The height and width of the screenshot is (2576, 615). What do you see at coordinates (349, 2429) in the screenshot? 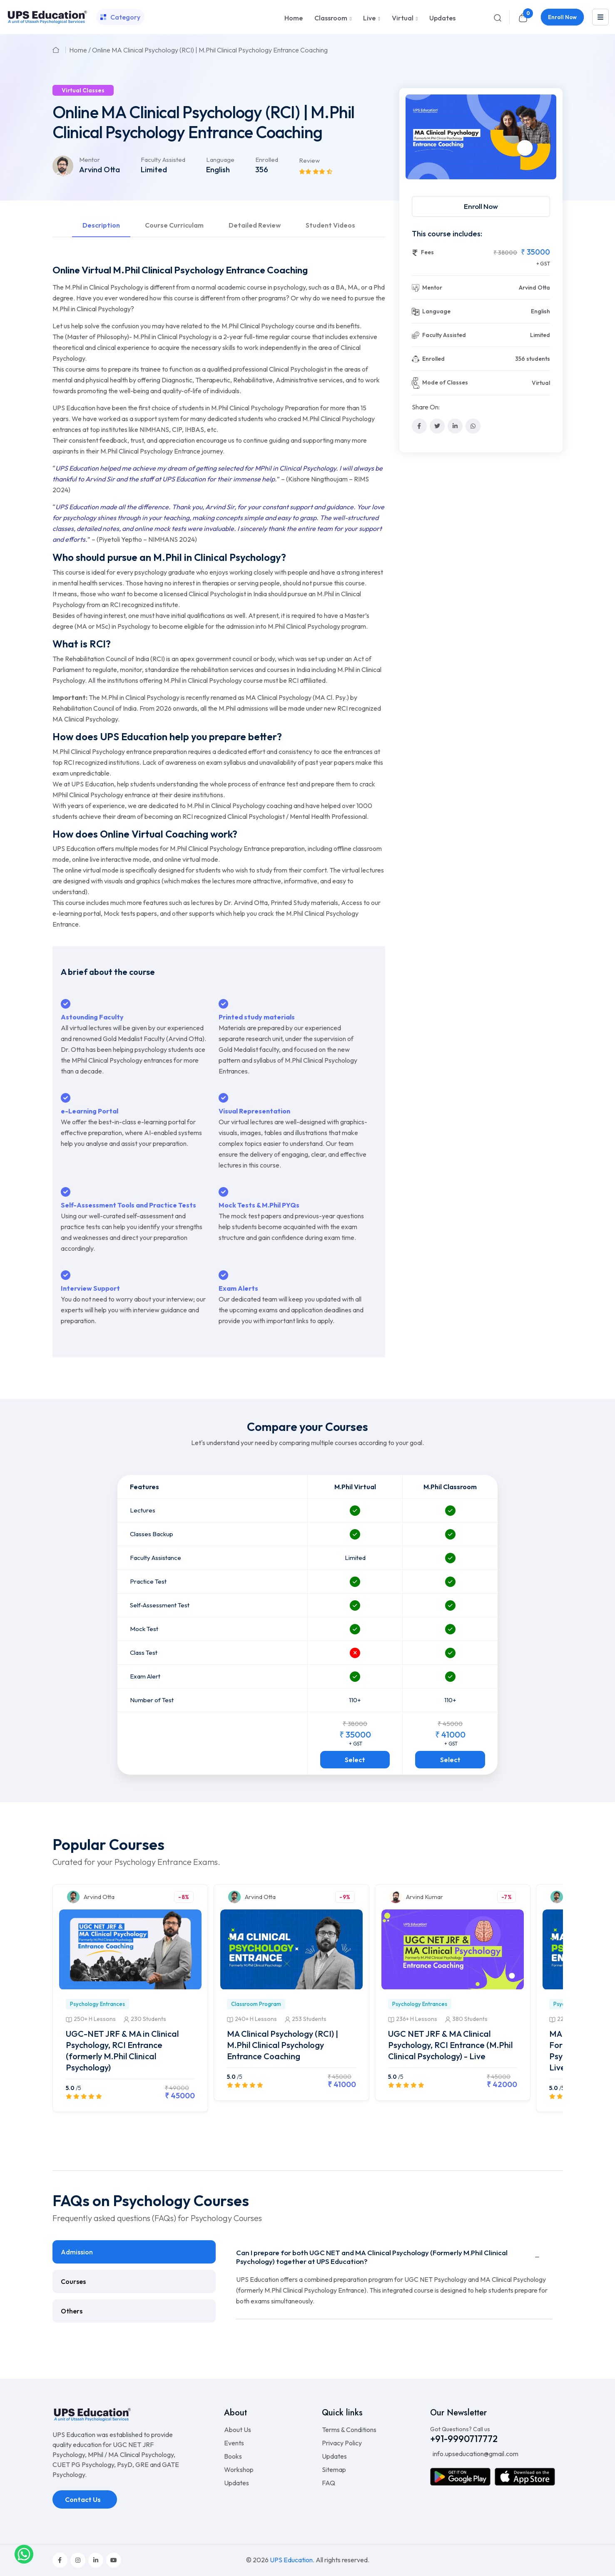
I see `Terms & Conditions` at bounding box center [349, 2429].